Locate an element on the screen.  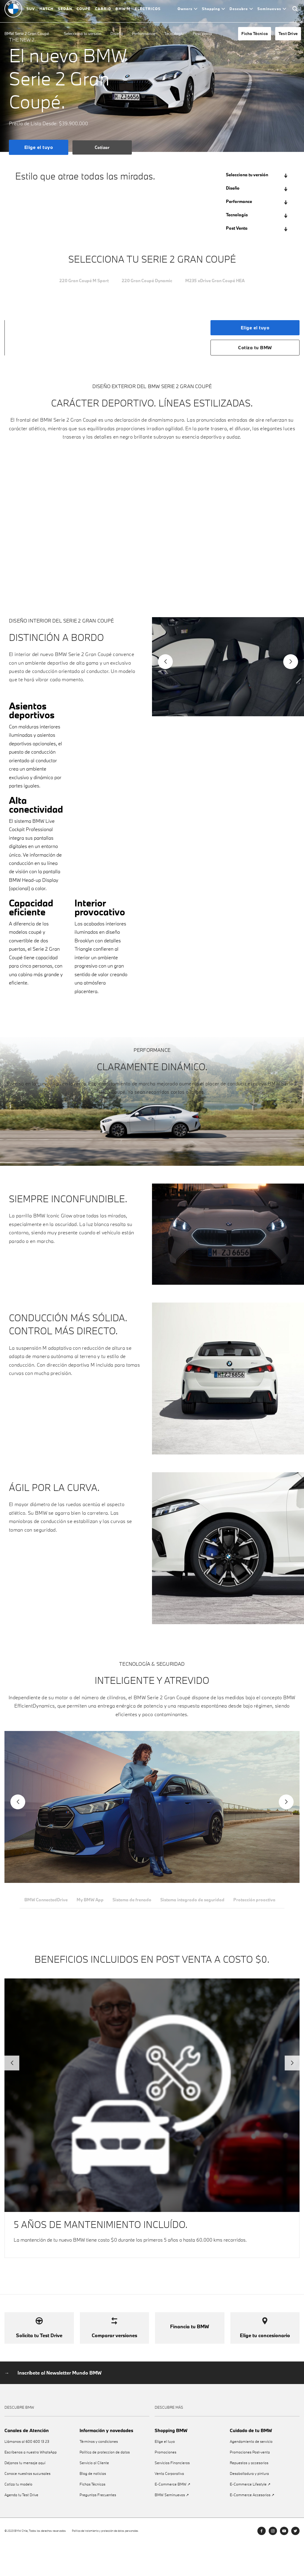
E-Commerce Lifestyle ↗ is located at coordinates (250, 2516).